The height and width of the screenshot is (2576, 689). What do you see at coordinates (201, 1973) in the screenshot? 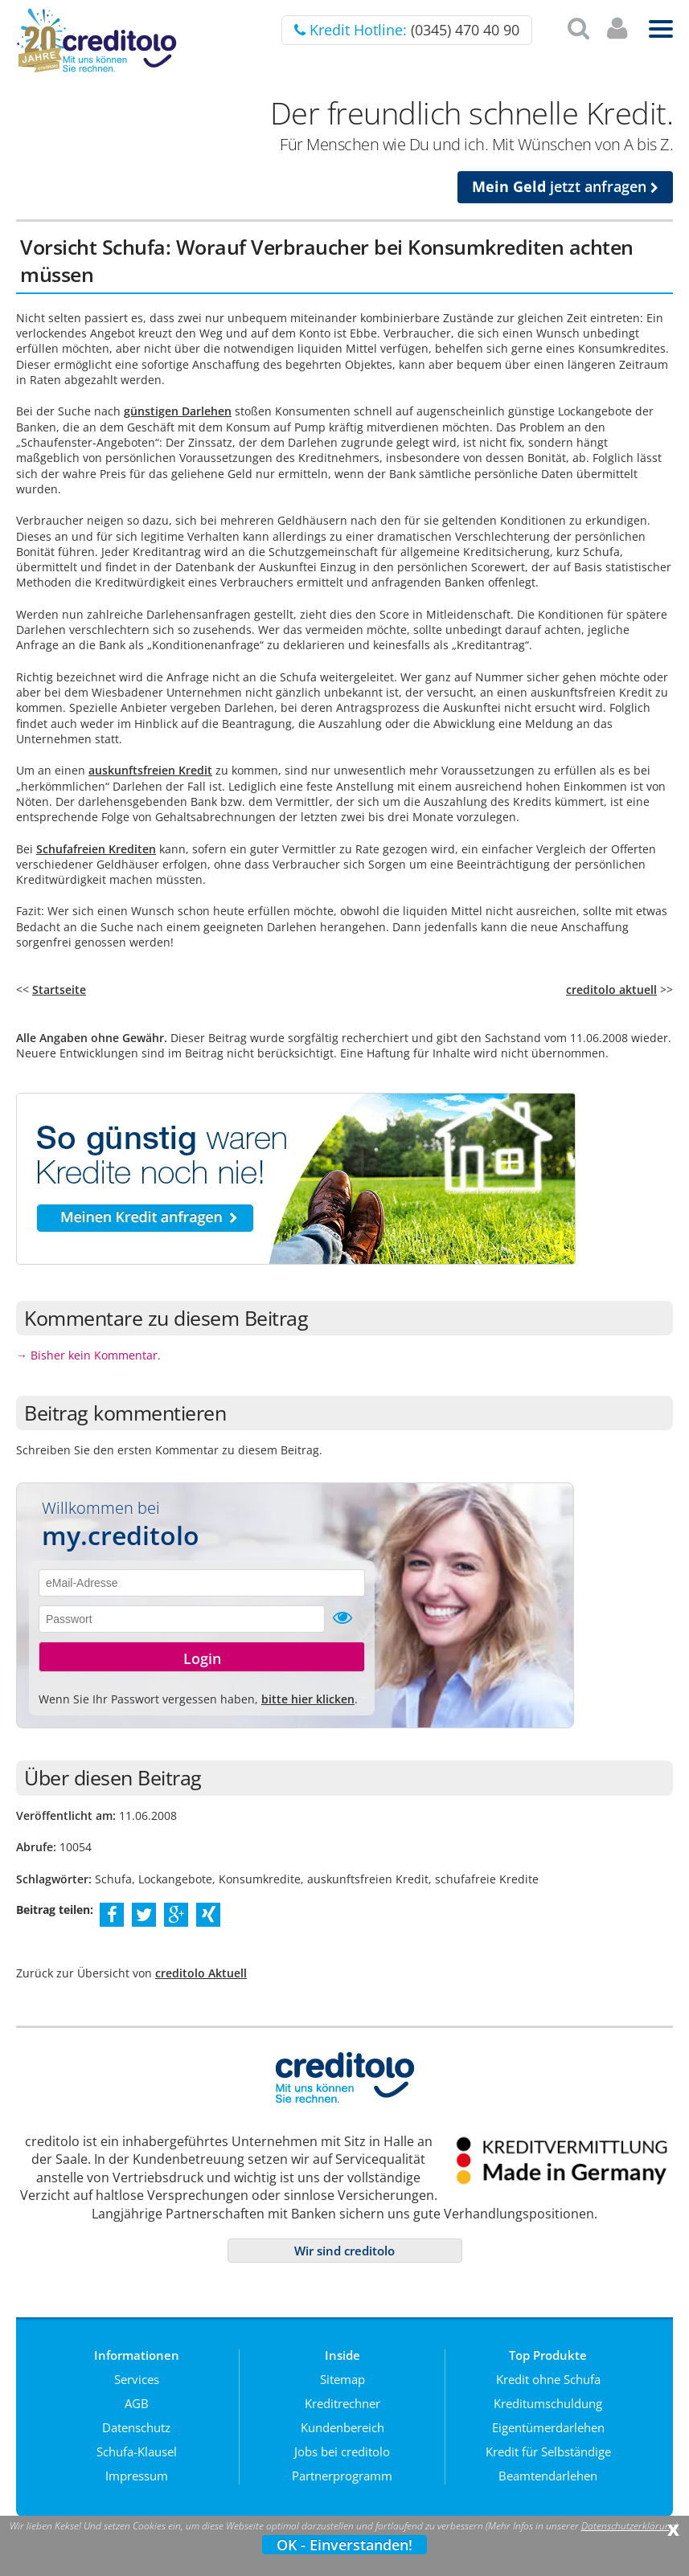
I see `creditolo Aktuell` at bounding box center [201, 1973].